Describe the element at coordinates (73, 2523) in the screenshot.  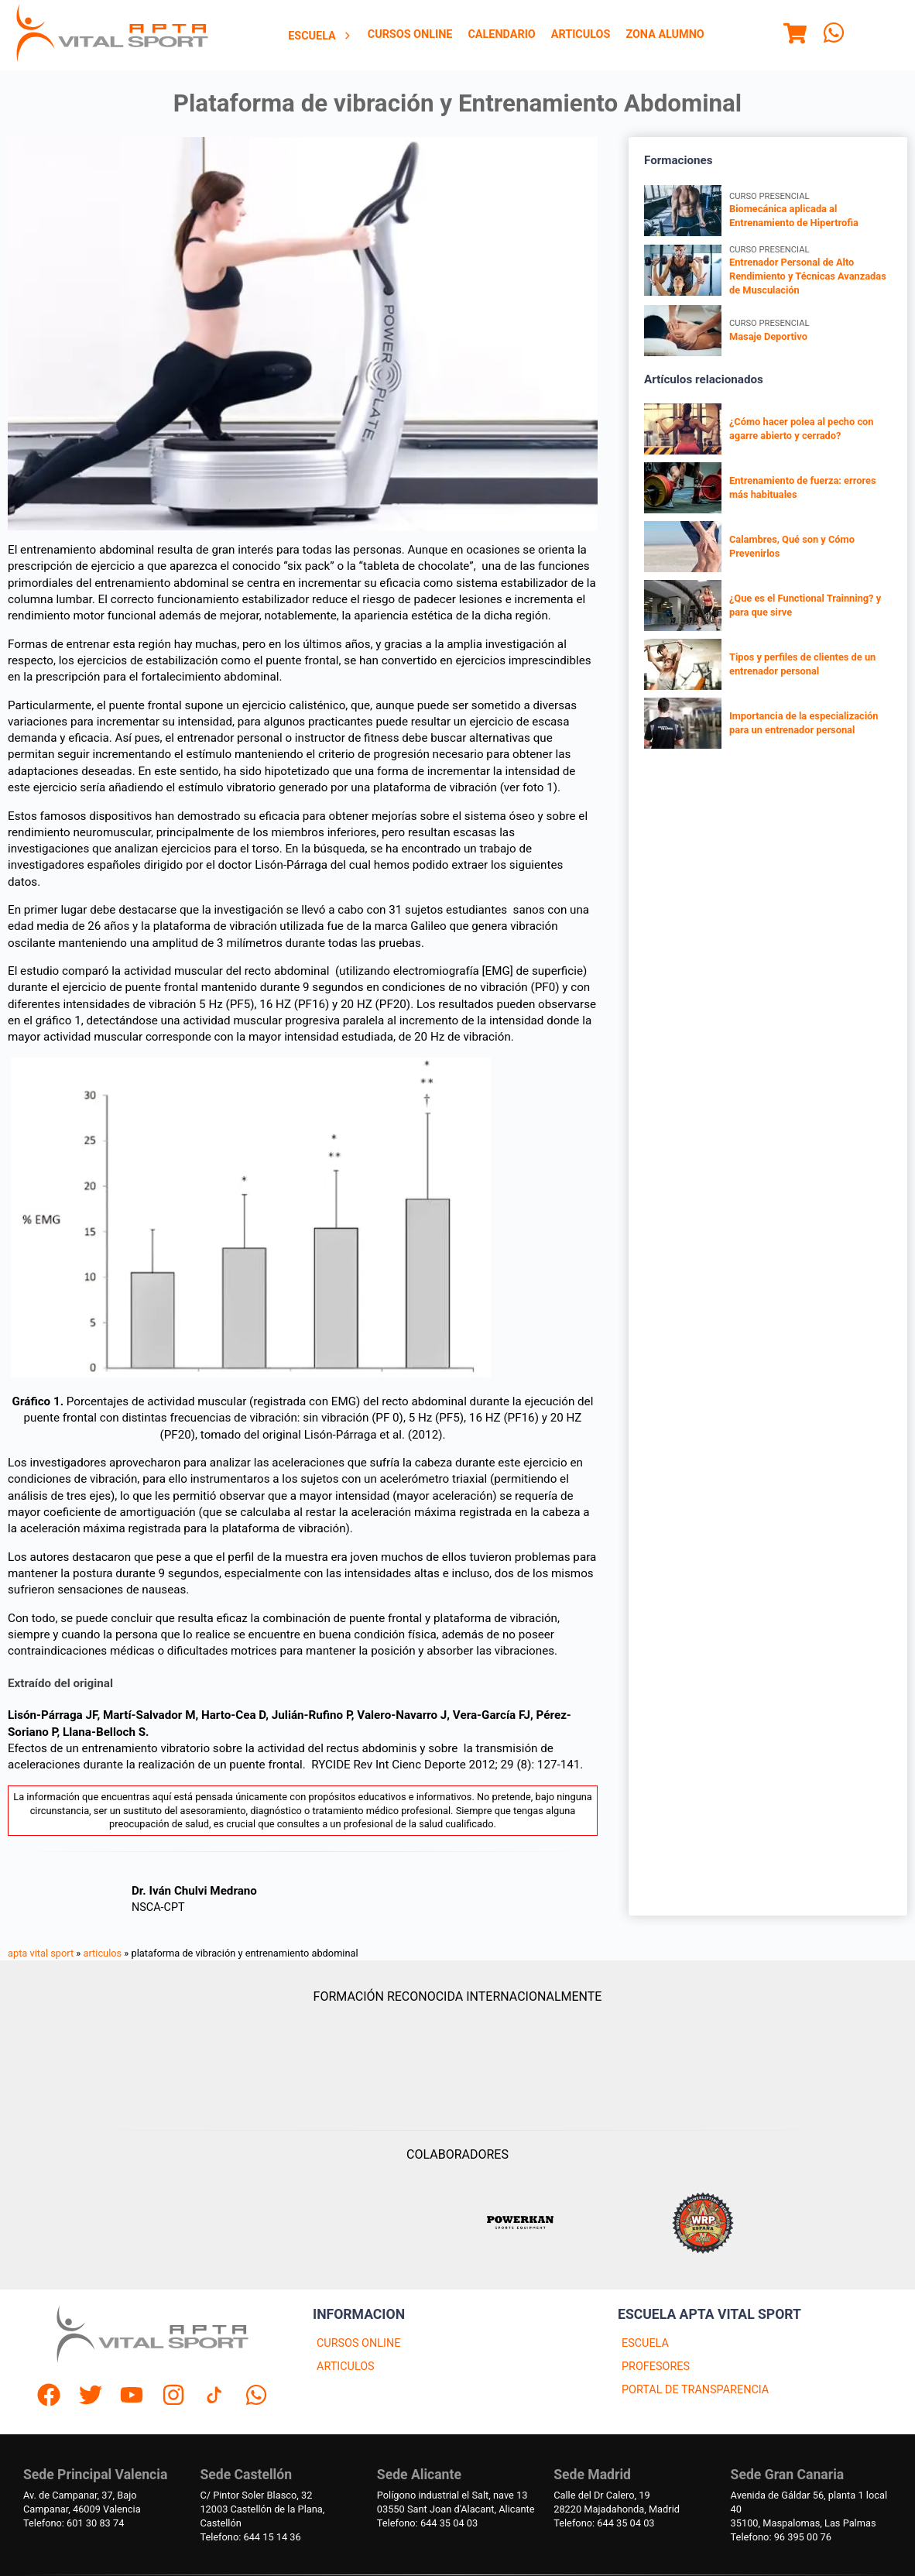
I see `Telefono: 601 30 83 74` at that location.